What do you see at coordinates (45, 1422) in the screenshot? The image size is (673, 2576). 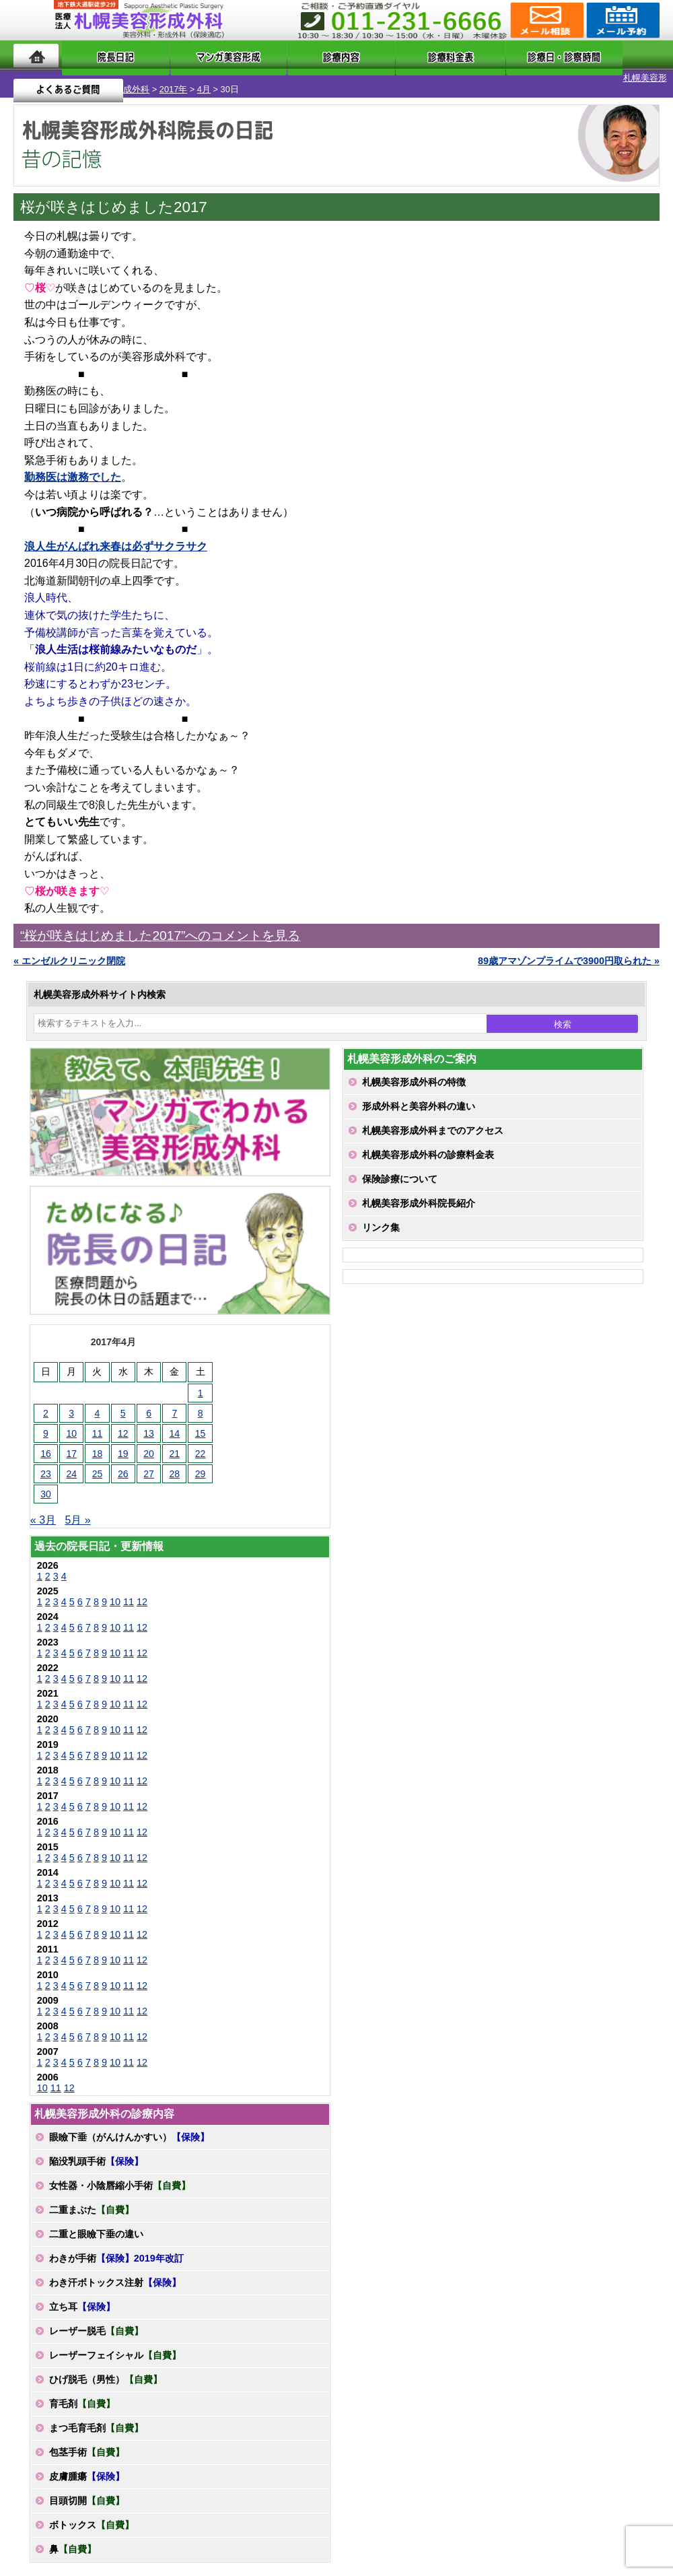 I see `9 [2017年4月9日 に投稿を公開]` at bounding box center [45, 1422].